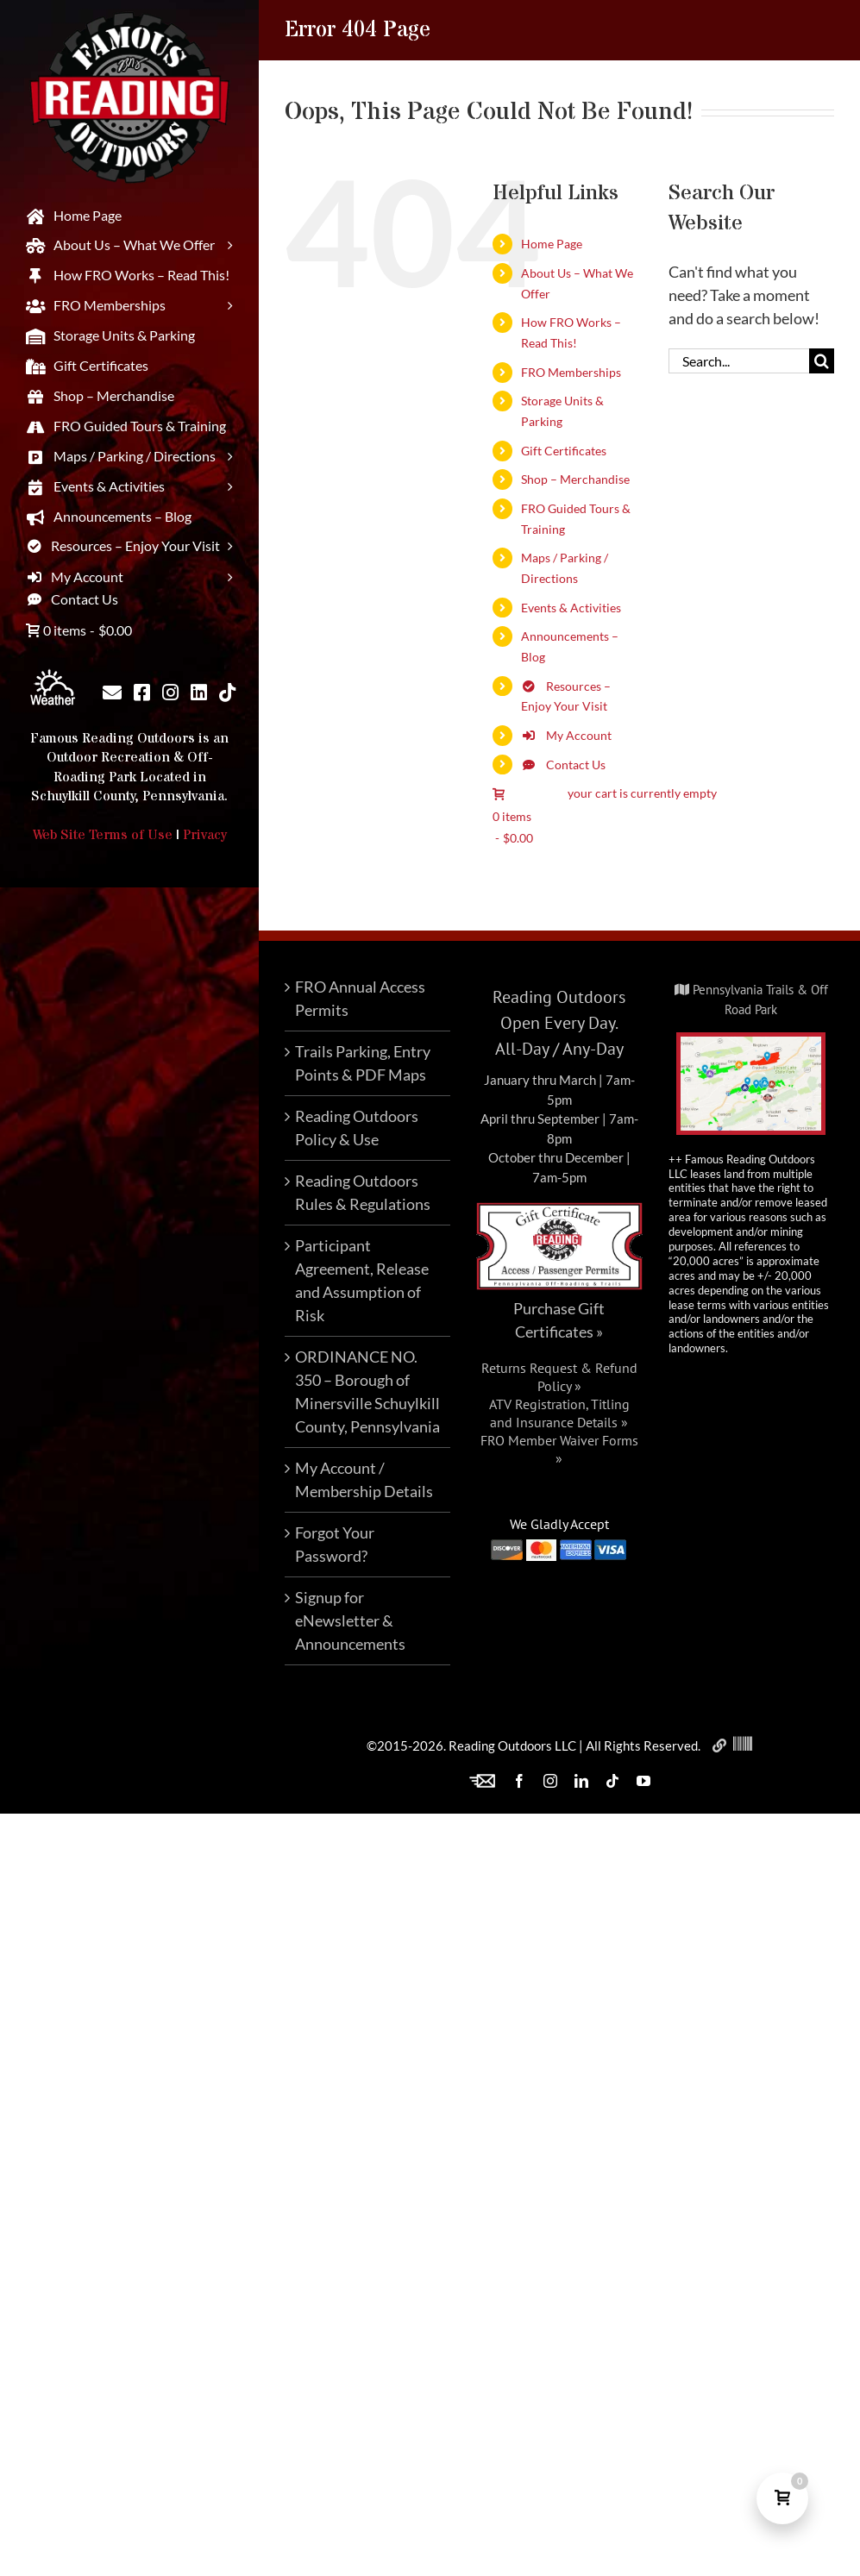 Image resolution: width=860 pixels, height=2576 pixels. I want to click on [Search], so click(821, 360).